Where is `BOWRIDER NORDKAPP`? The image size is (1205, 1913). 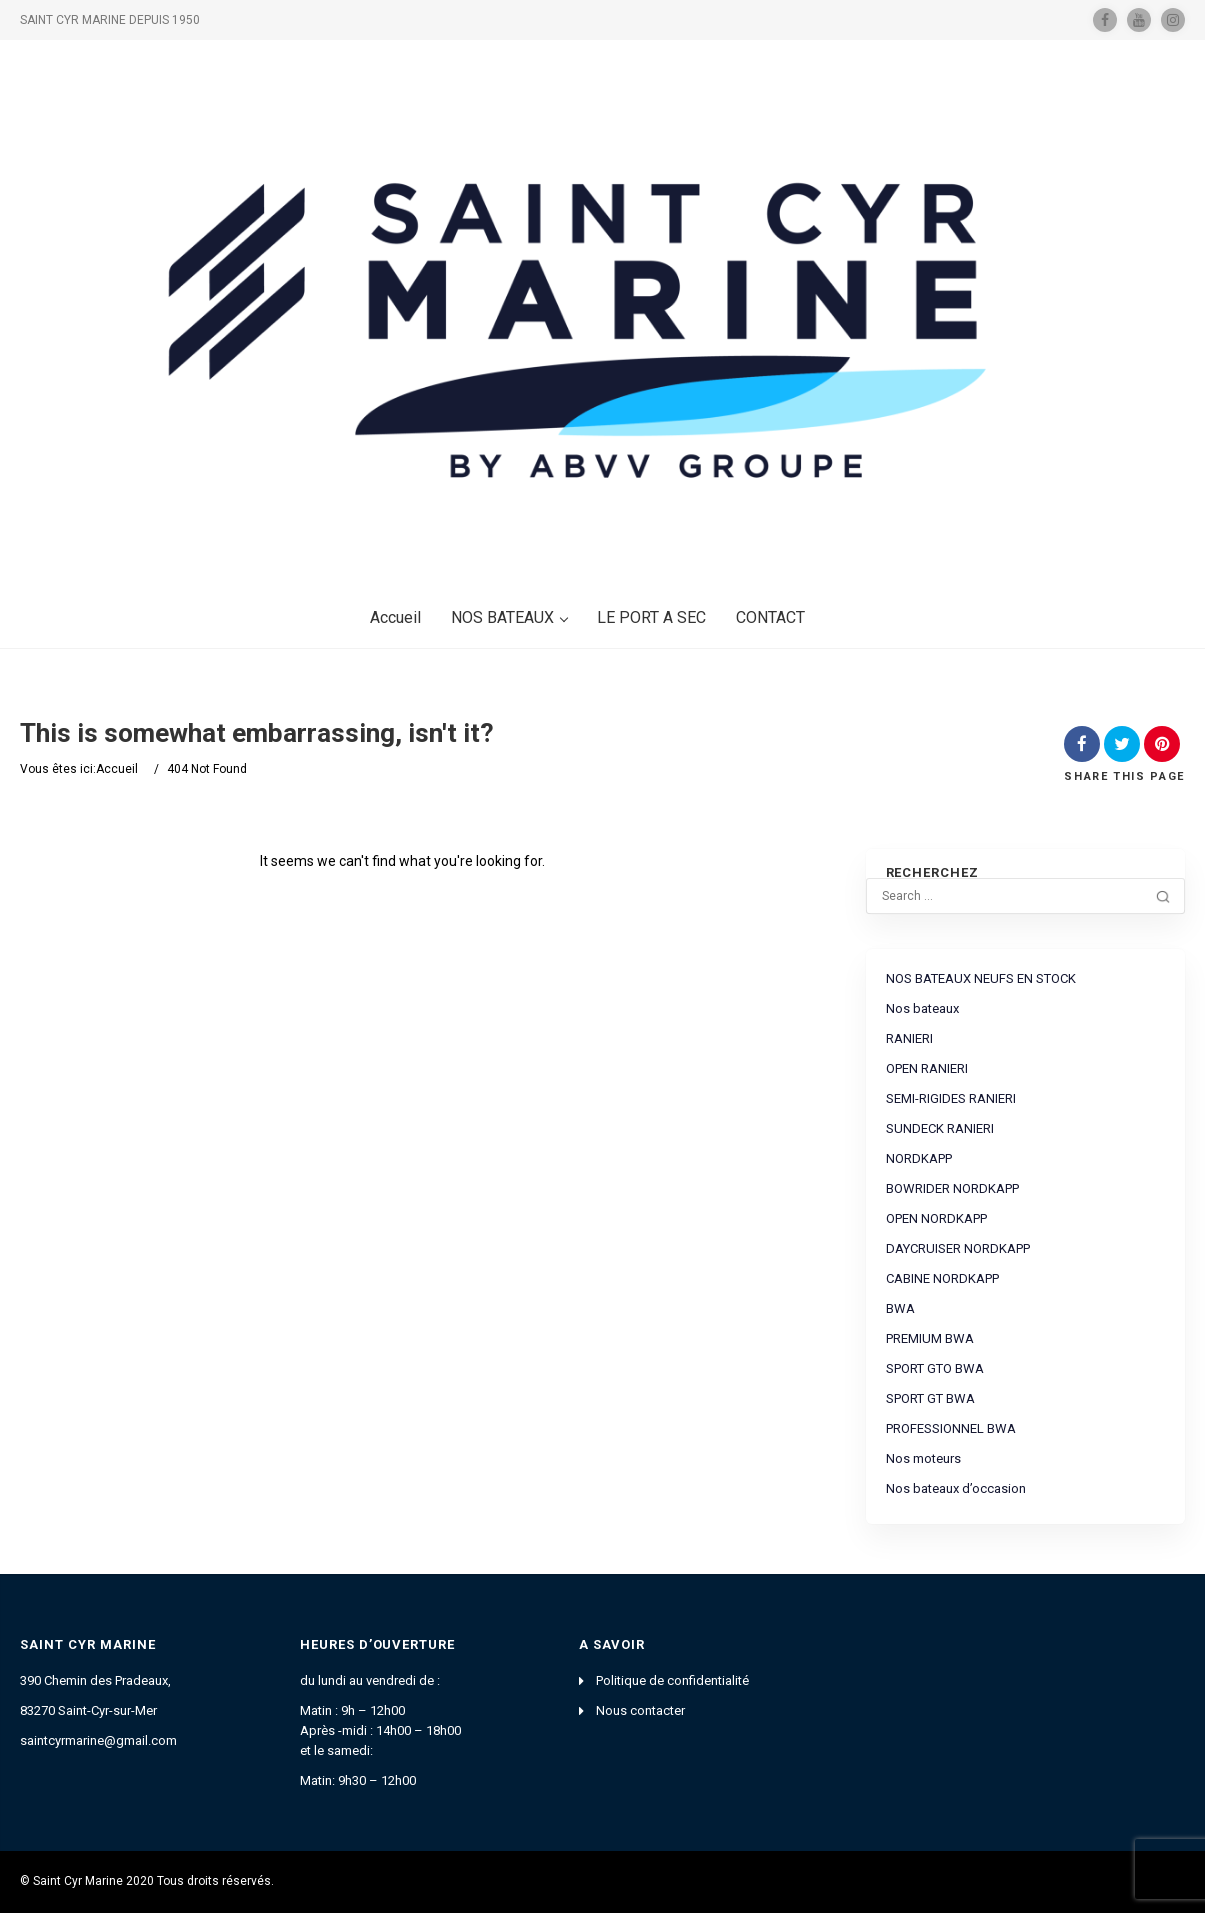 BOWRIDER NORDKAPP is located at coordinates (952, 1188).